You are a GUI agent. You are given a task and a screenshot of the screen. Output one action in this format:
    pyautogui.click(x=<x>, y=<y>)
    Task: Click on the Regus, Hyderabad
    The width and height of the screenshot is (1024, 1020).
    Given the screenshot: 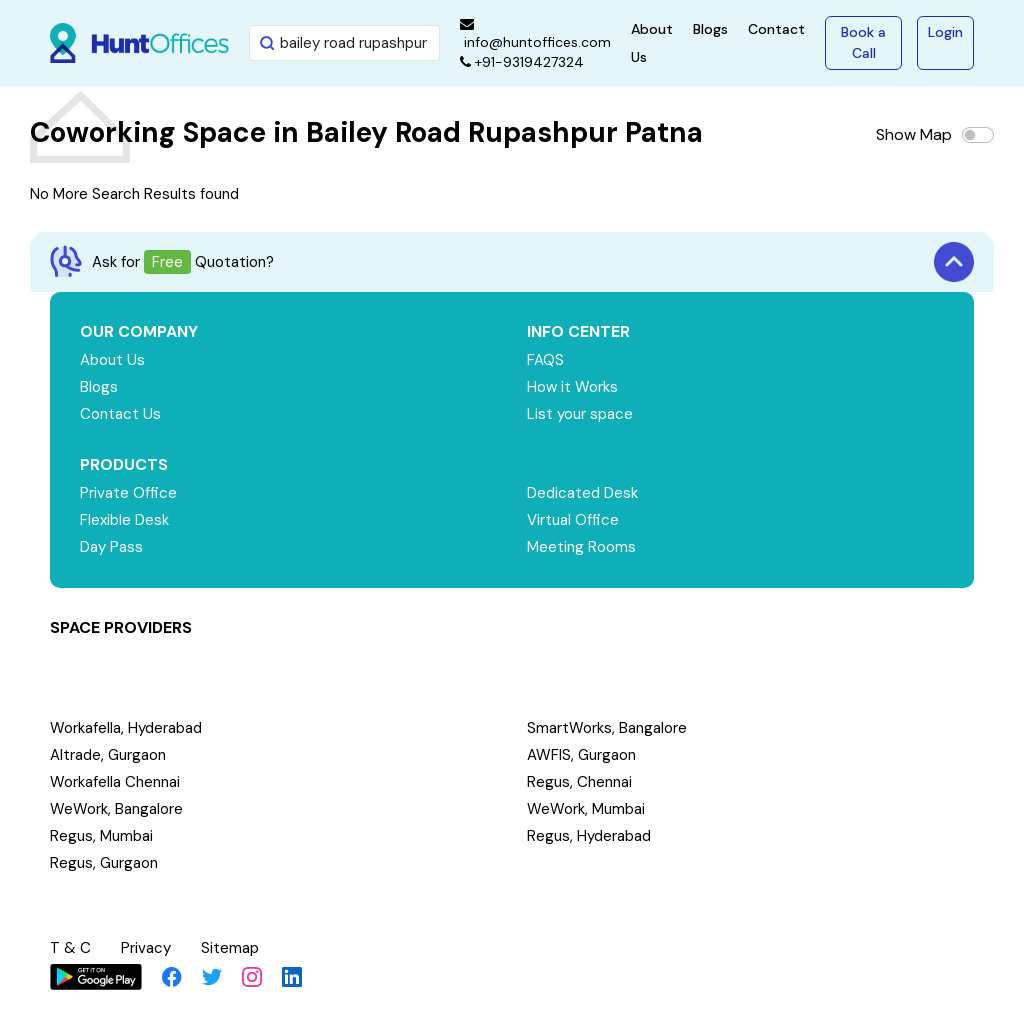 What is the action you would take?
    pyautogui.click(x=589, y=836)
    